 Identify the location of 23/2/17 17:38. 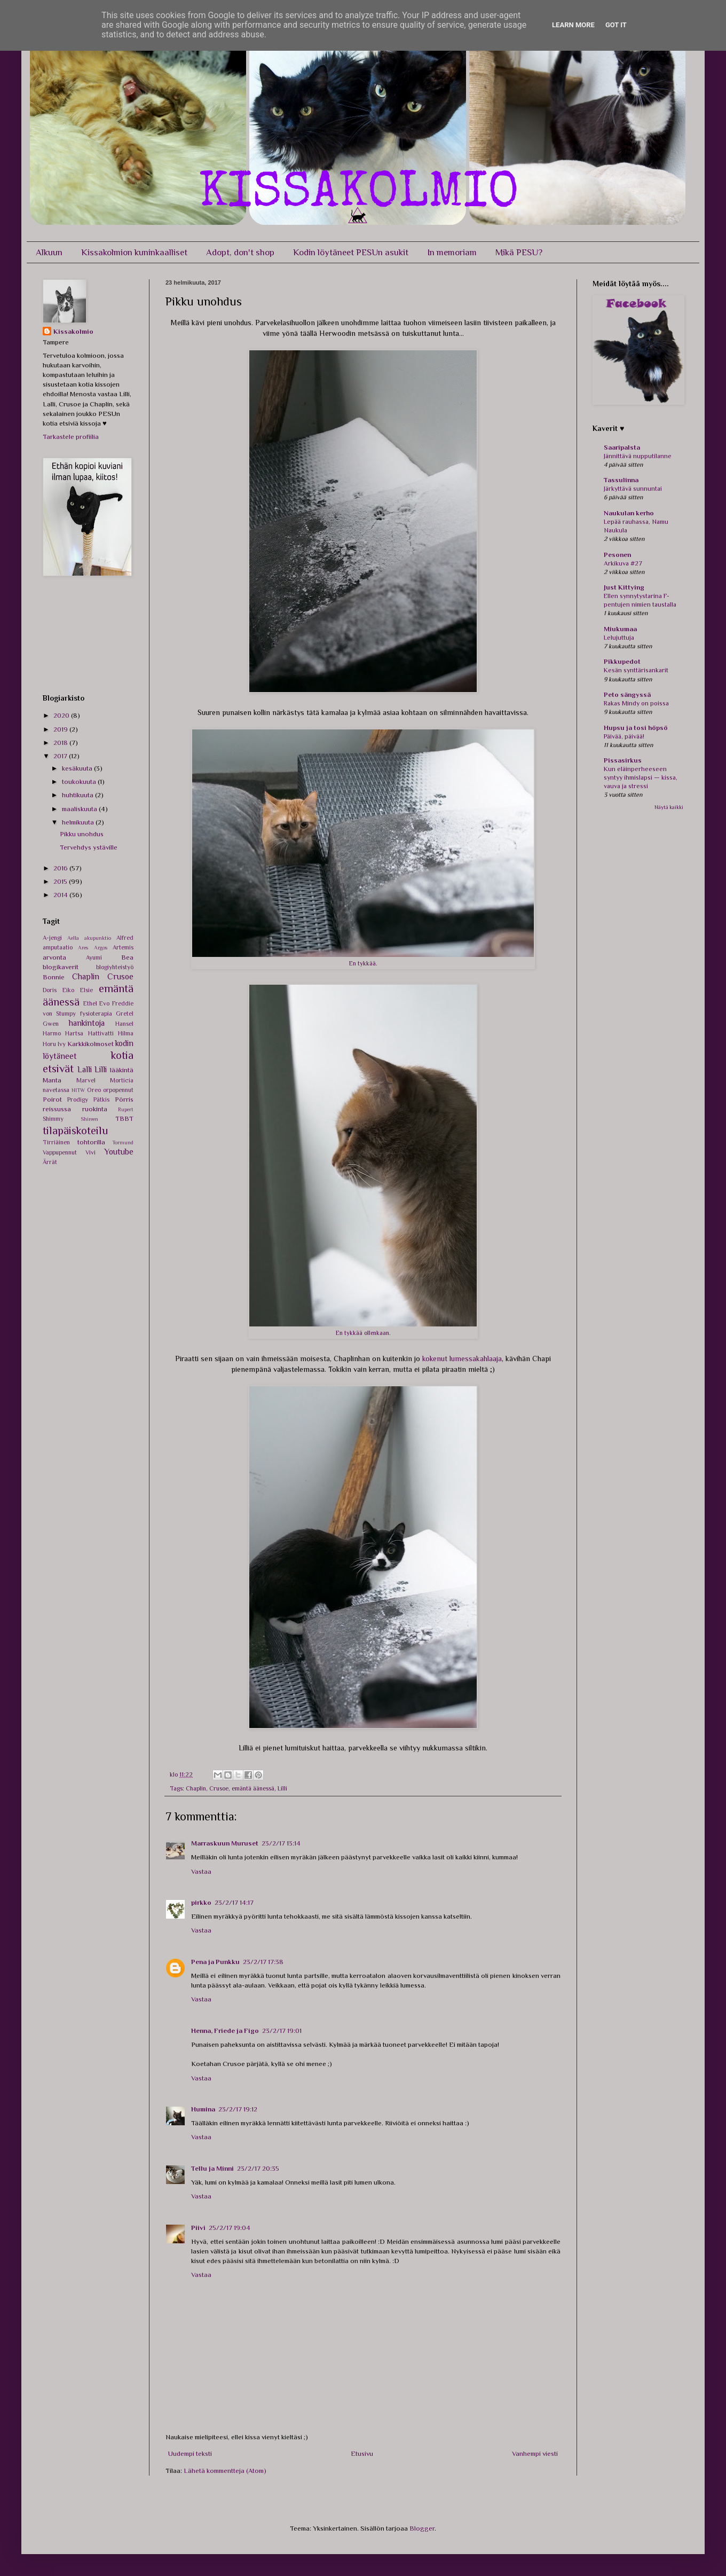
(263, 1962).